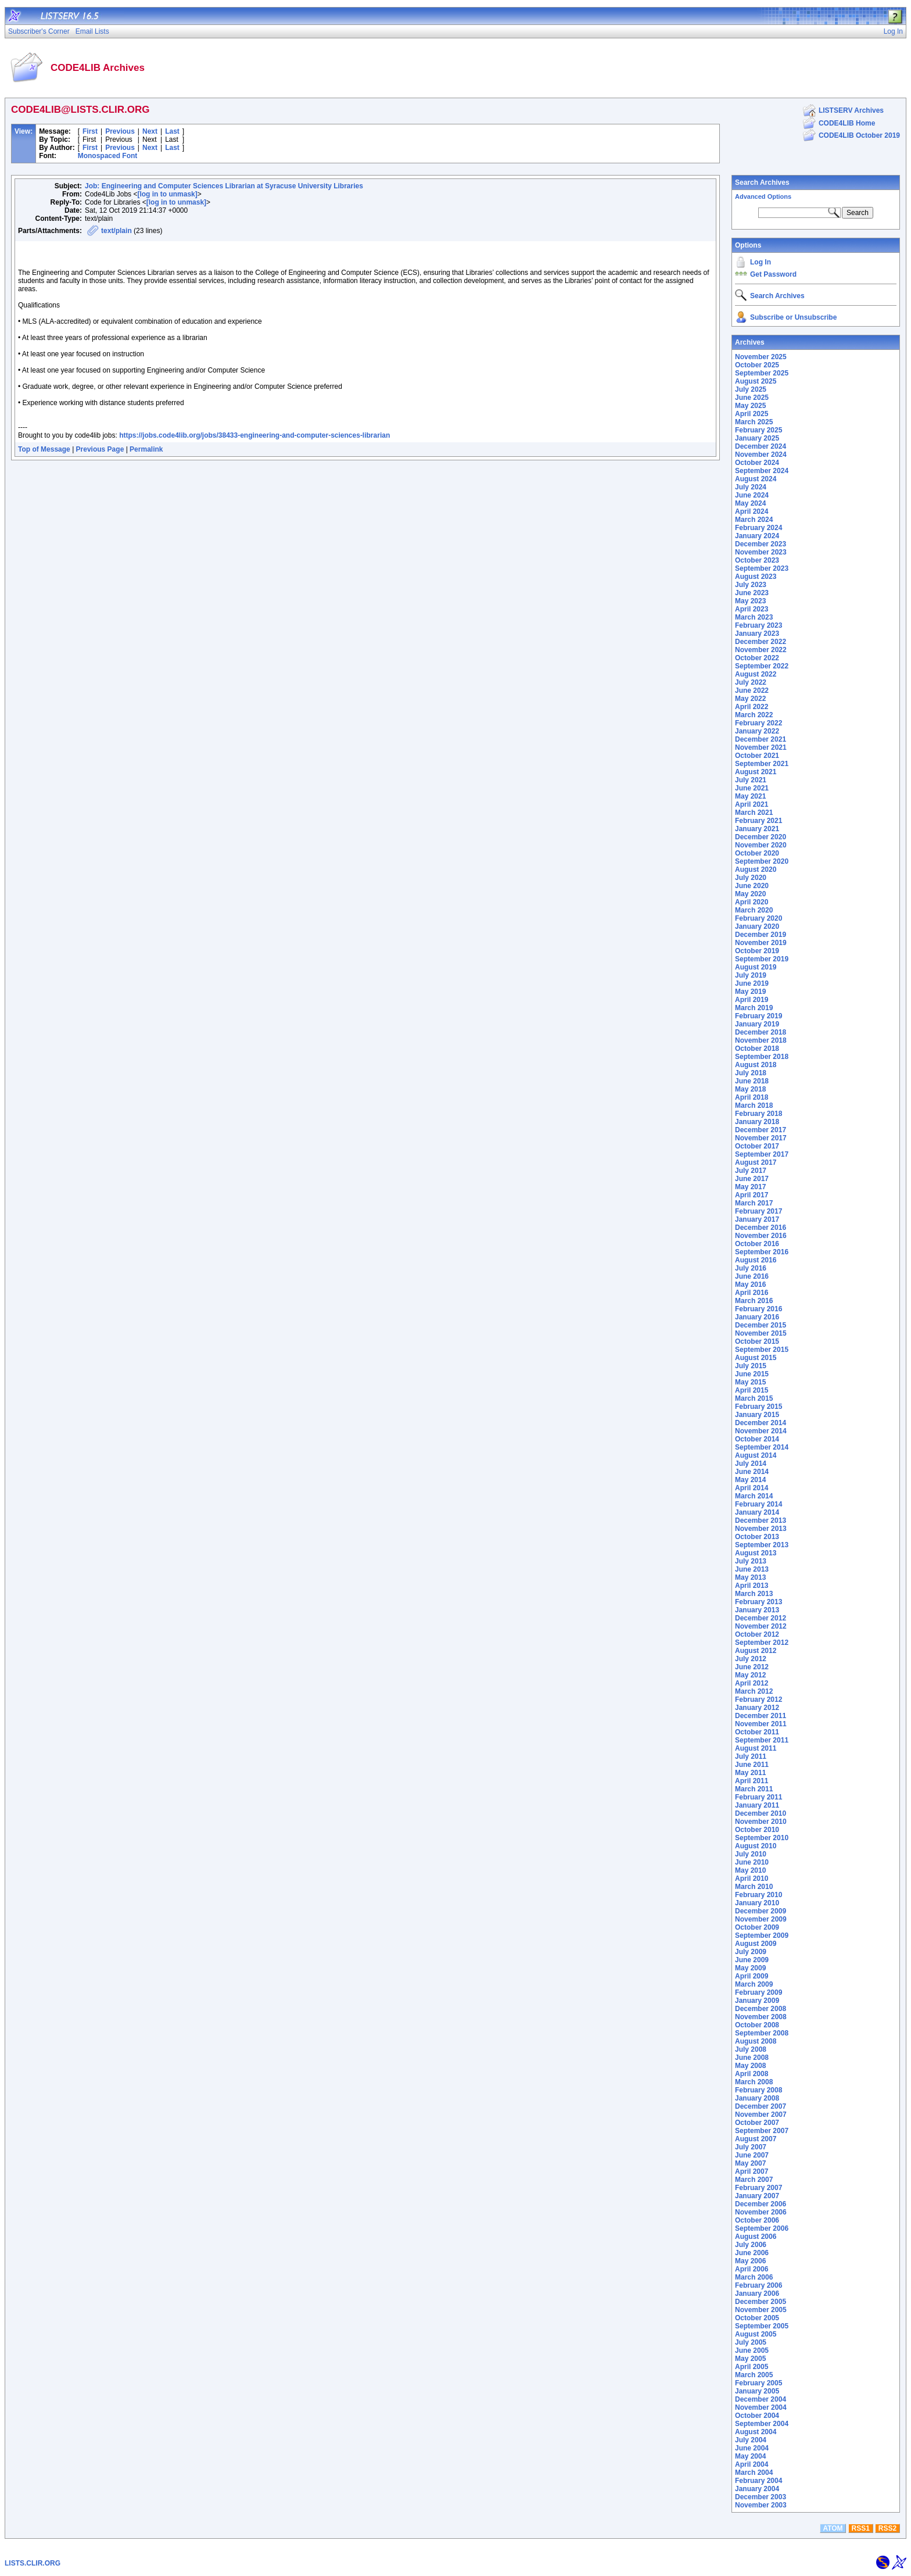 The image size is (911, 2576). I want to click on November 2020, so click(761, 845).